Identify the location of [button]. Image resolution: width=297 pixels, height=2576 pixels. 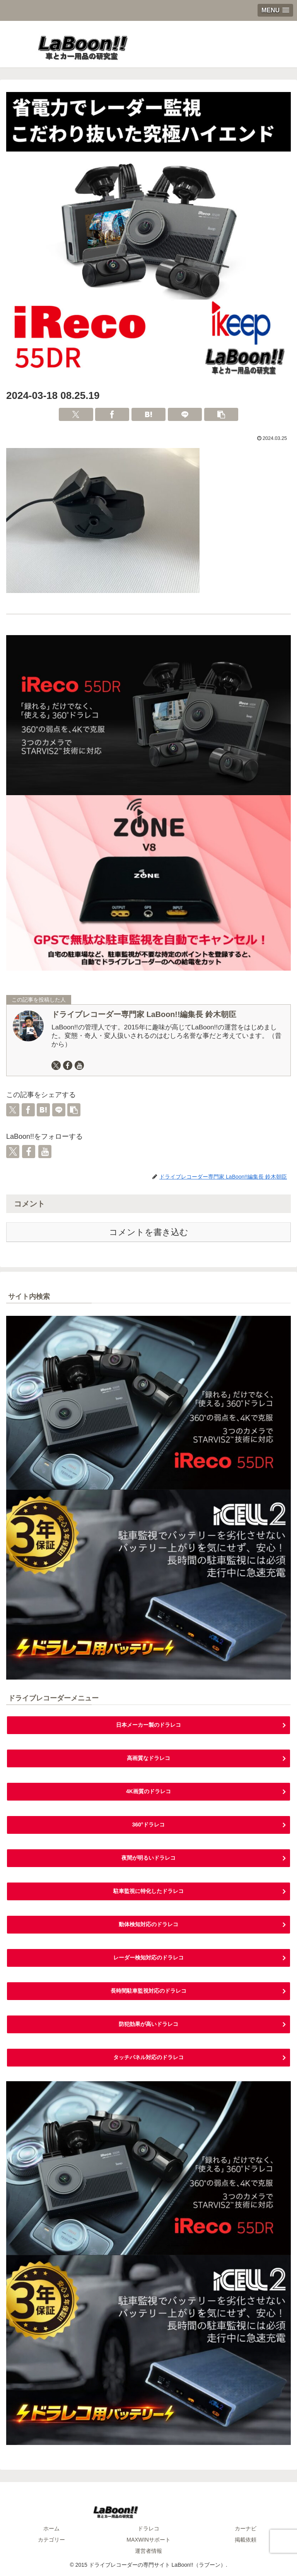
(221, 414).